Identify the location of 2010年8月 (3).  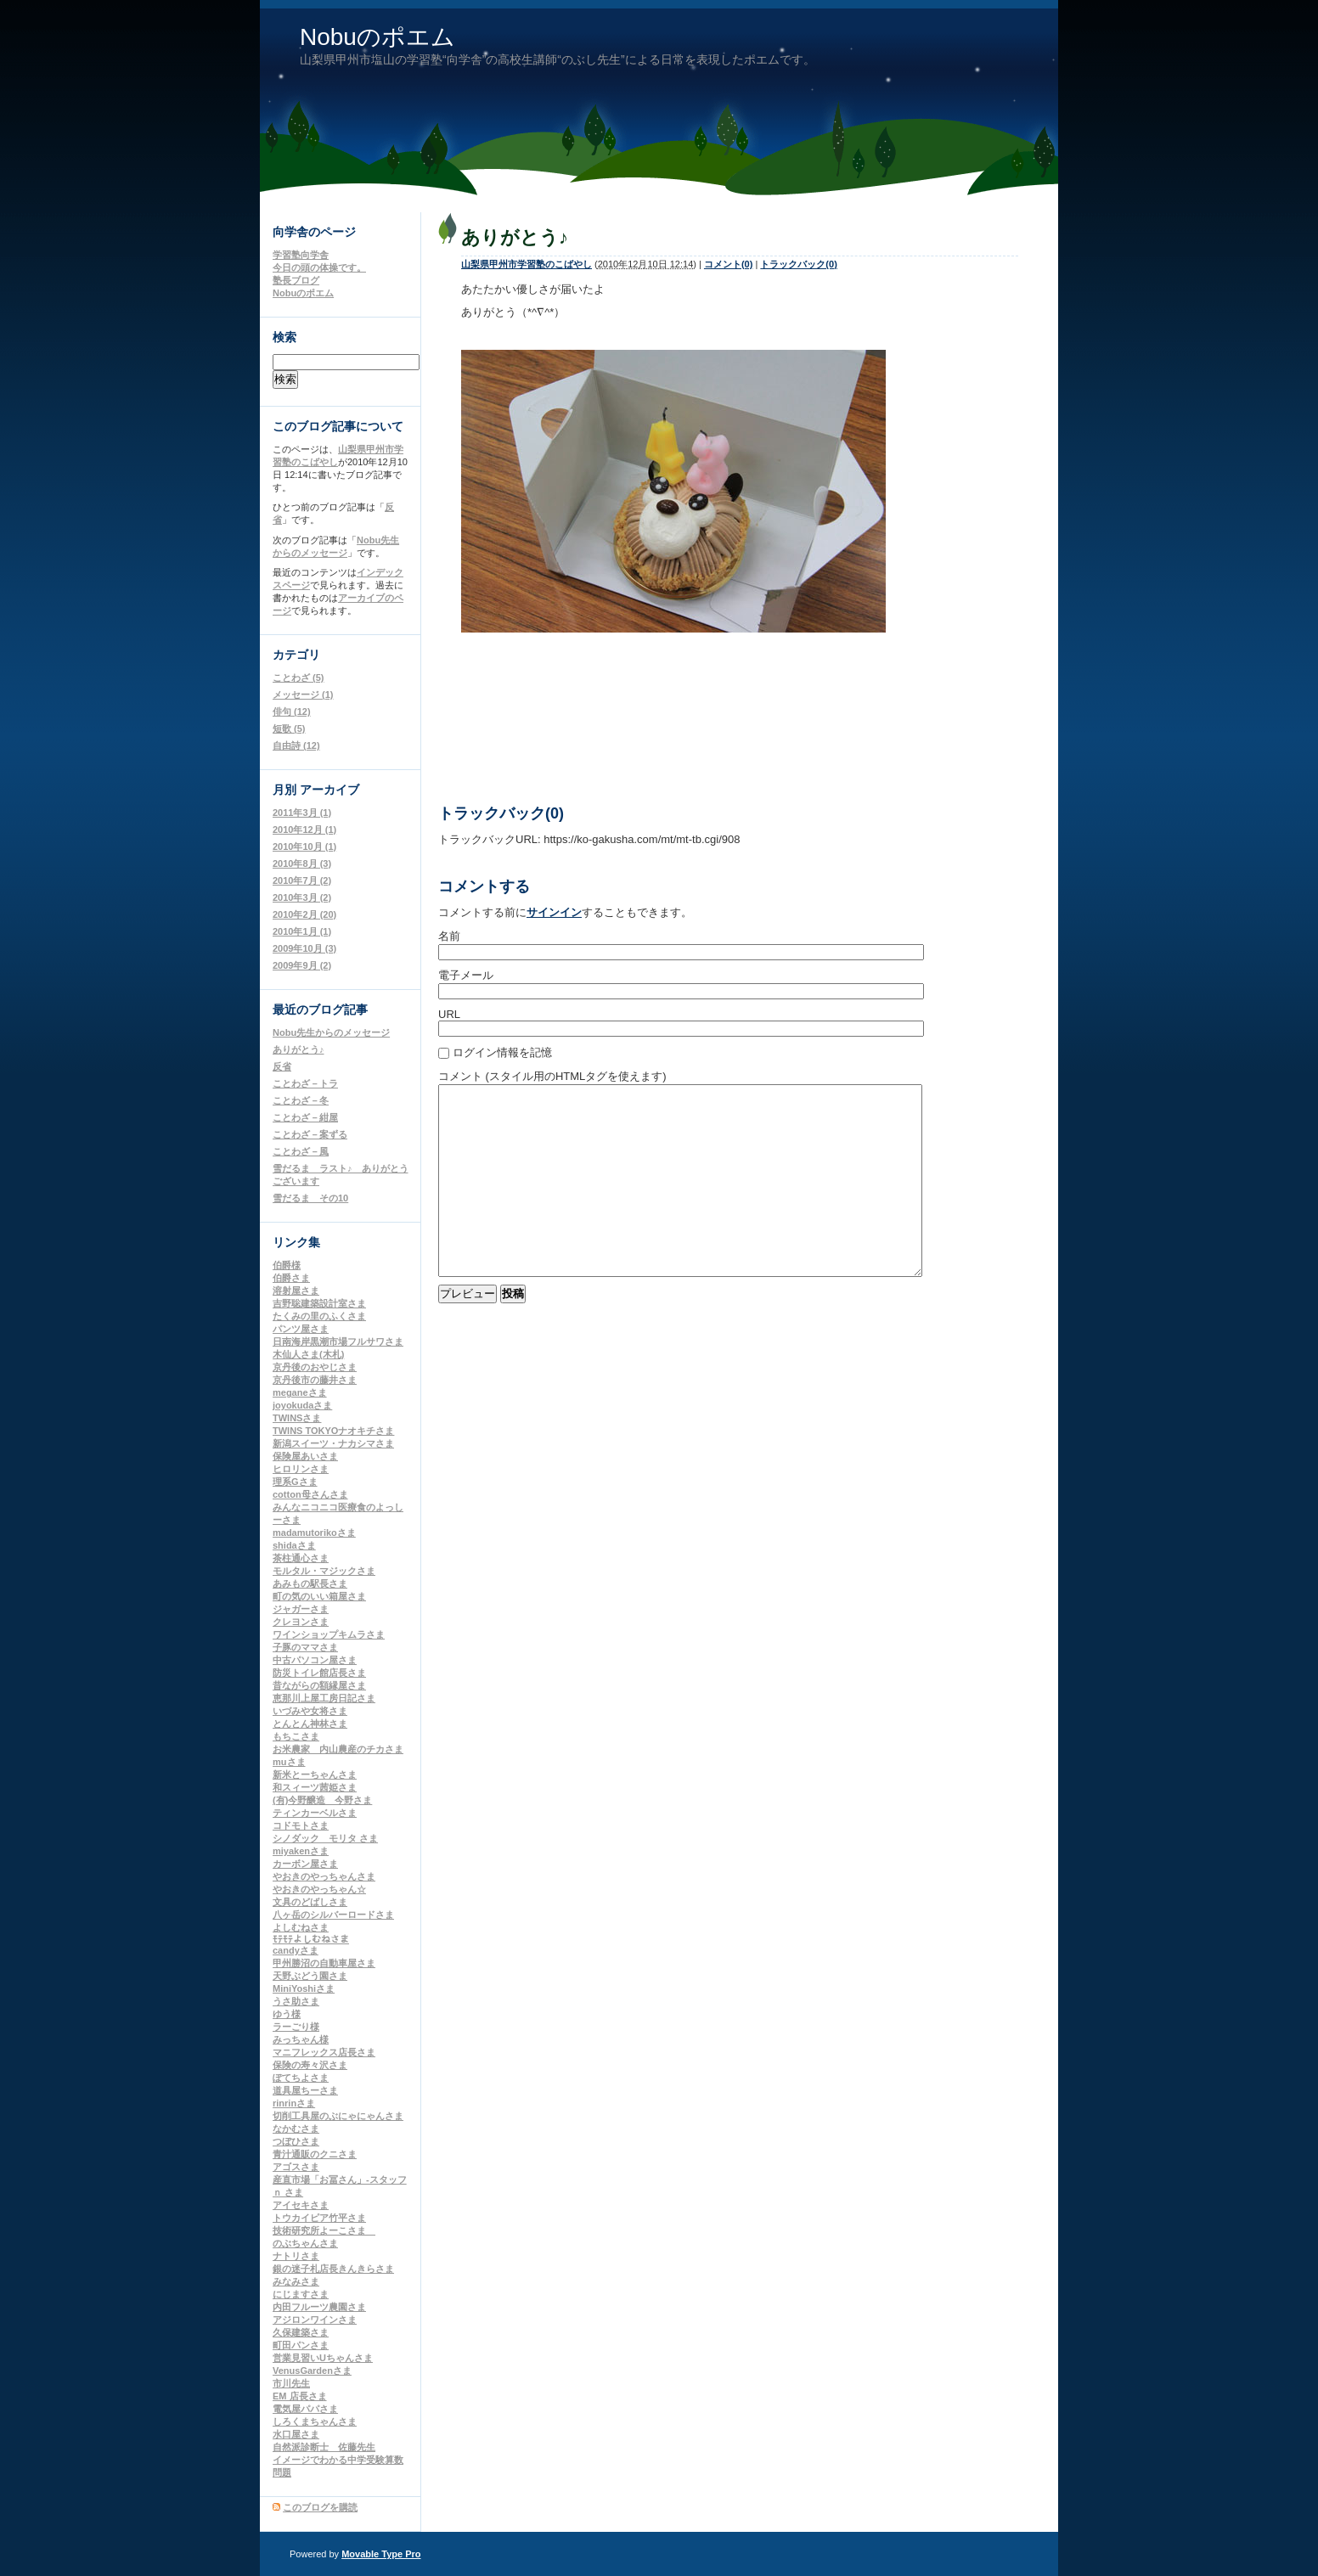
(302, 863).